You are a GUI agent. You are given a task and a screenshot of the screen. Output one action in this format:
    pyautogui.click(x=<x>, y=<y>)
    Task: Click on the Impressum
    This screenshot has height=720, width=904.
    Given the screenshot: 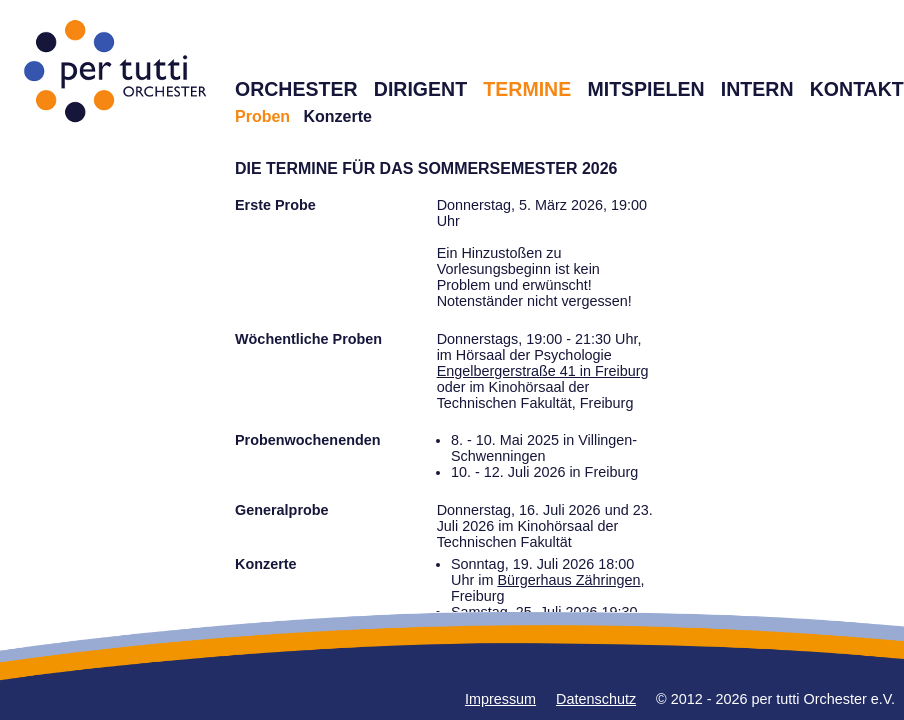 What is the action you would take?
    pyautogui.click(x=500, y=699)
    